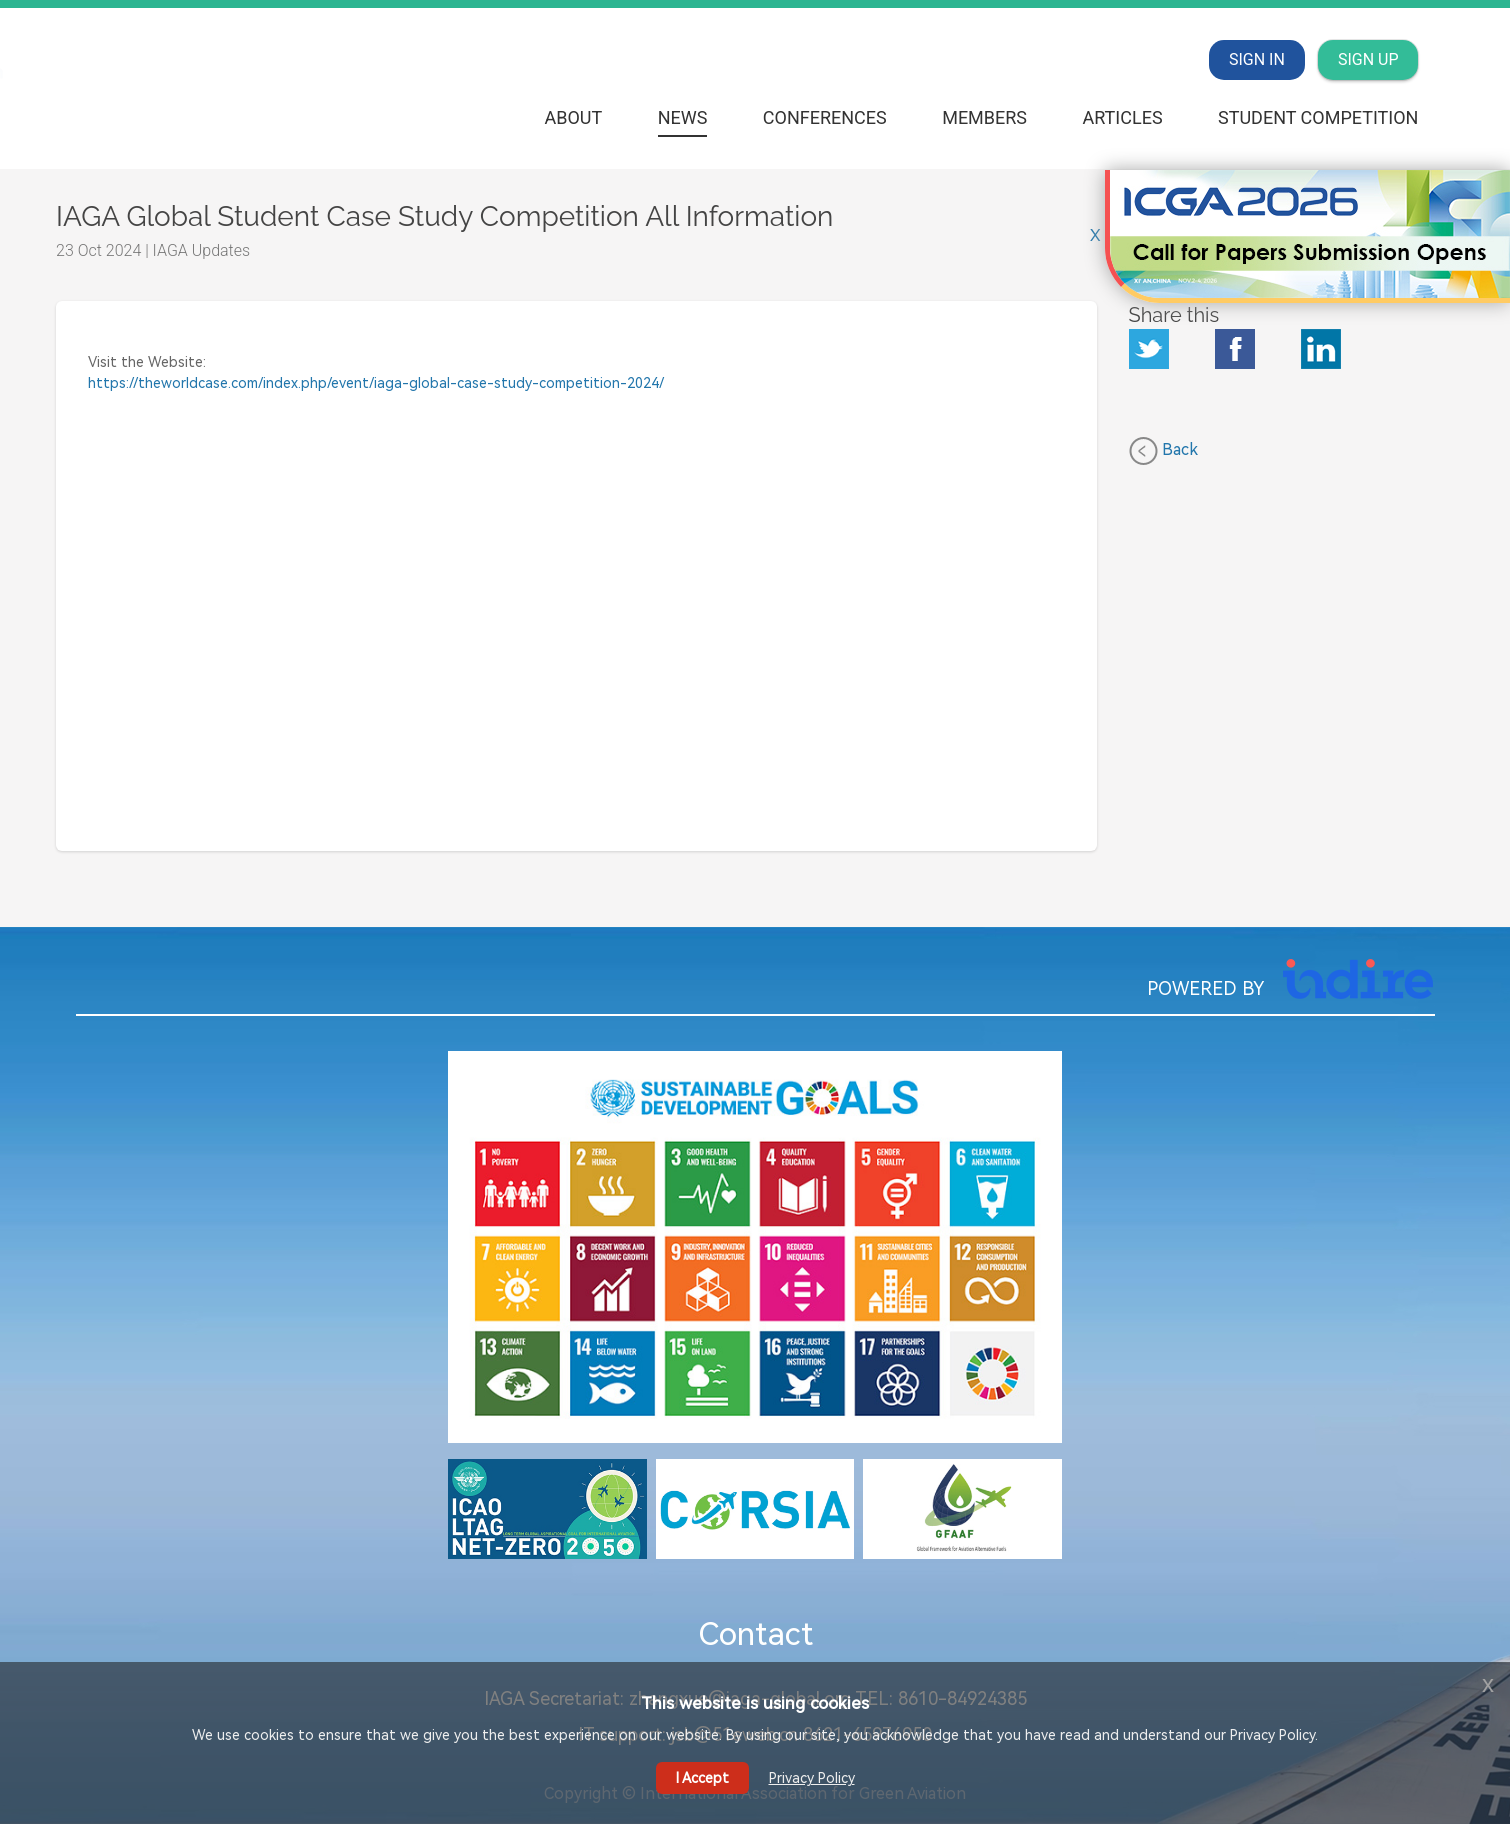  What do you see at coordinates (376, 383) in the screenshot?
I see `https://theworldcase.com/index.php/event/iaga-global-case-study-competition-2024/` at bounding box center [376, 383].